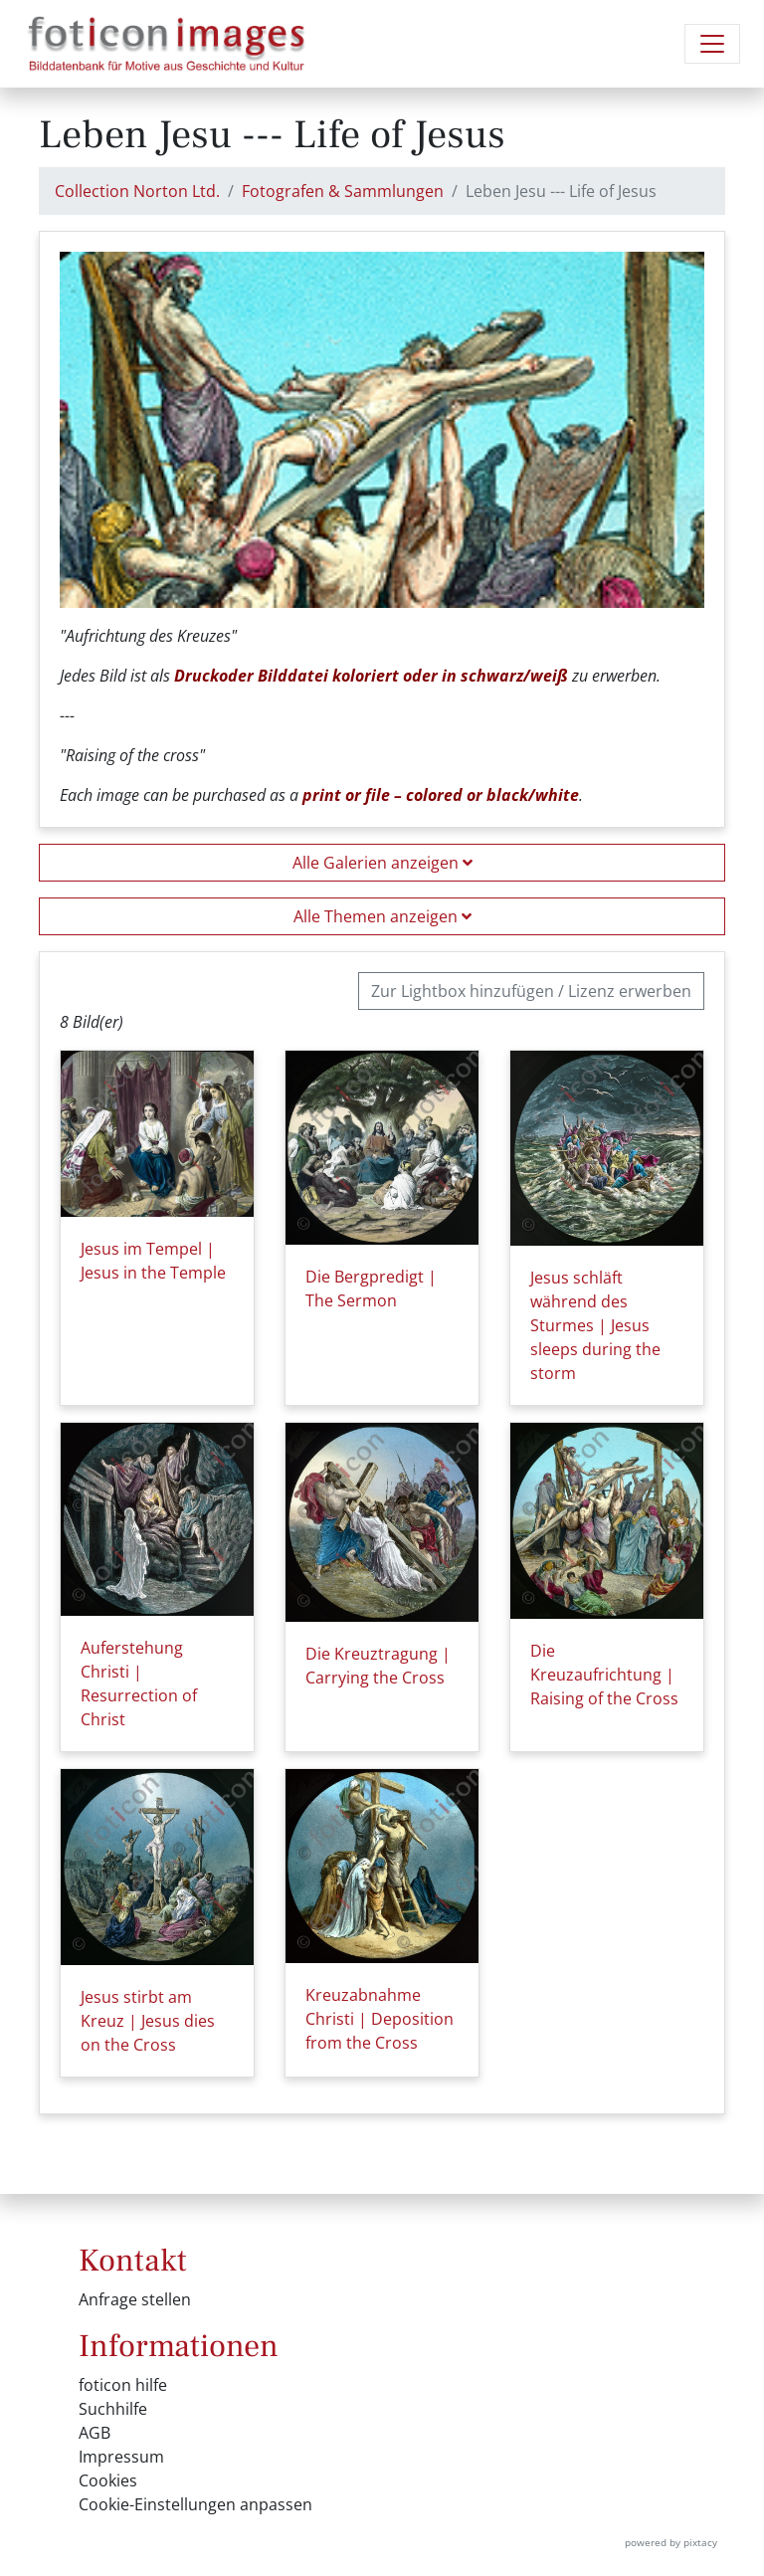  What do you see at coordinates (604, 1674) in the screenshot?
I see `Die Kreuzaufrichtung | Raising of the Cross` at bounding box center [604, 1674].